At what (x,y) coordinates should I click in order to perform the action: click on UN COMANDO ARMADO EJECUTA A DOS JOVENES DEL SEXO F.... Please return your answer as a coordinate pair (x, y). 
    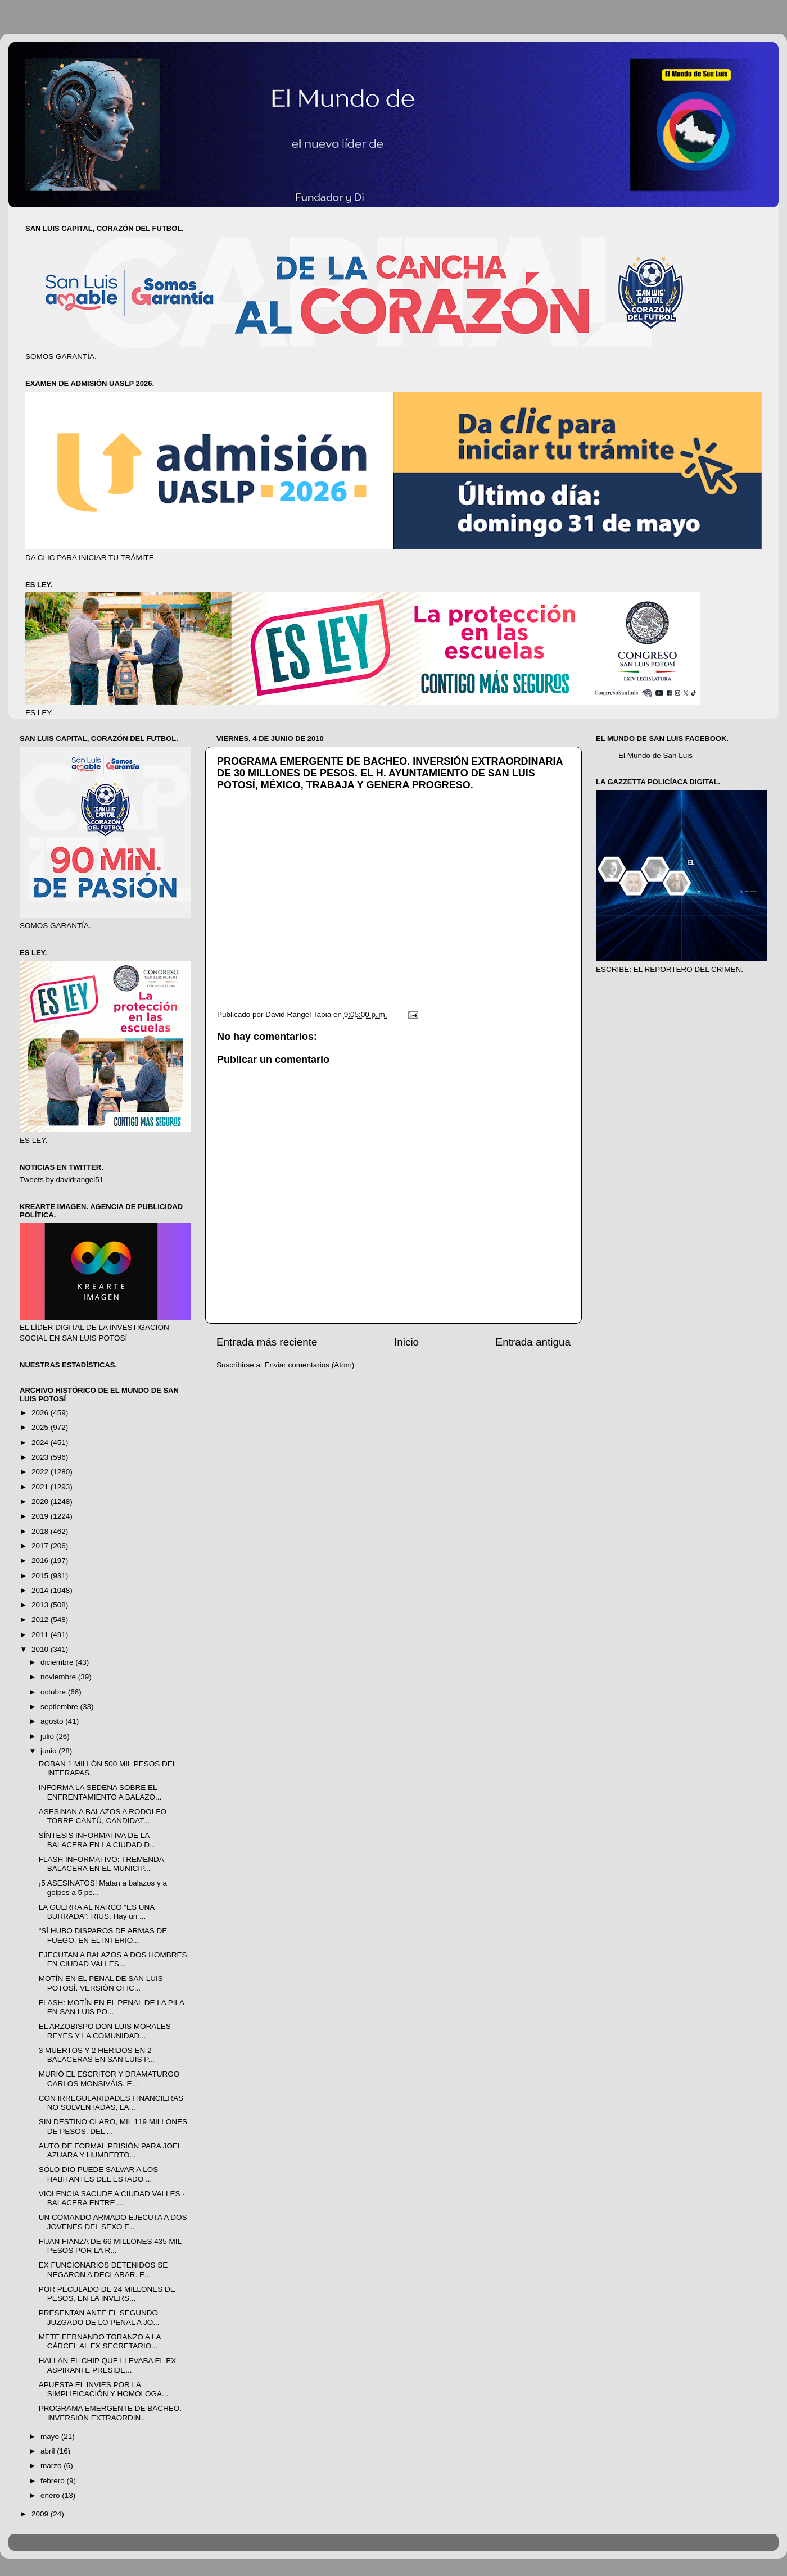
    Looking at the image, I should click on (113, 2221).